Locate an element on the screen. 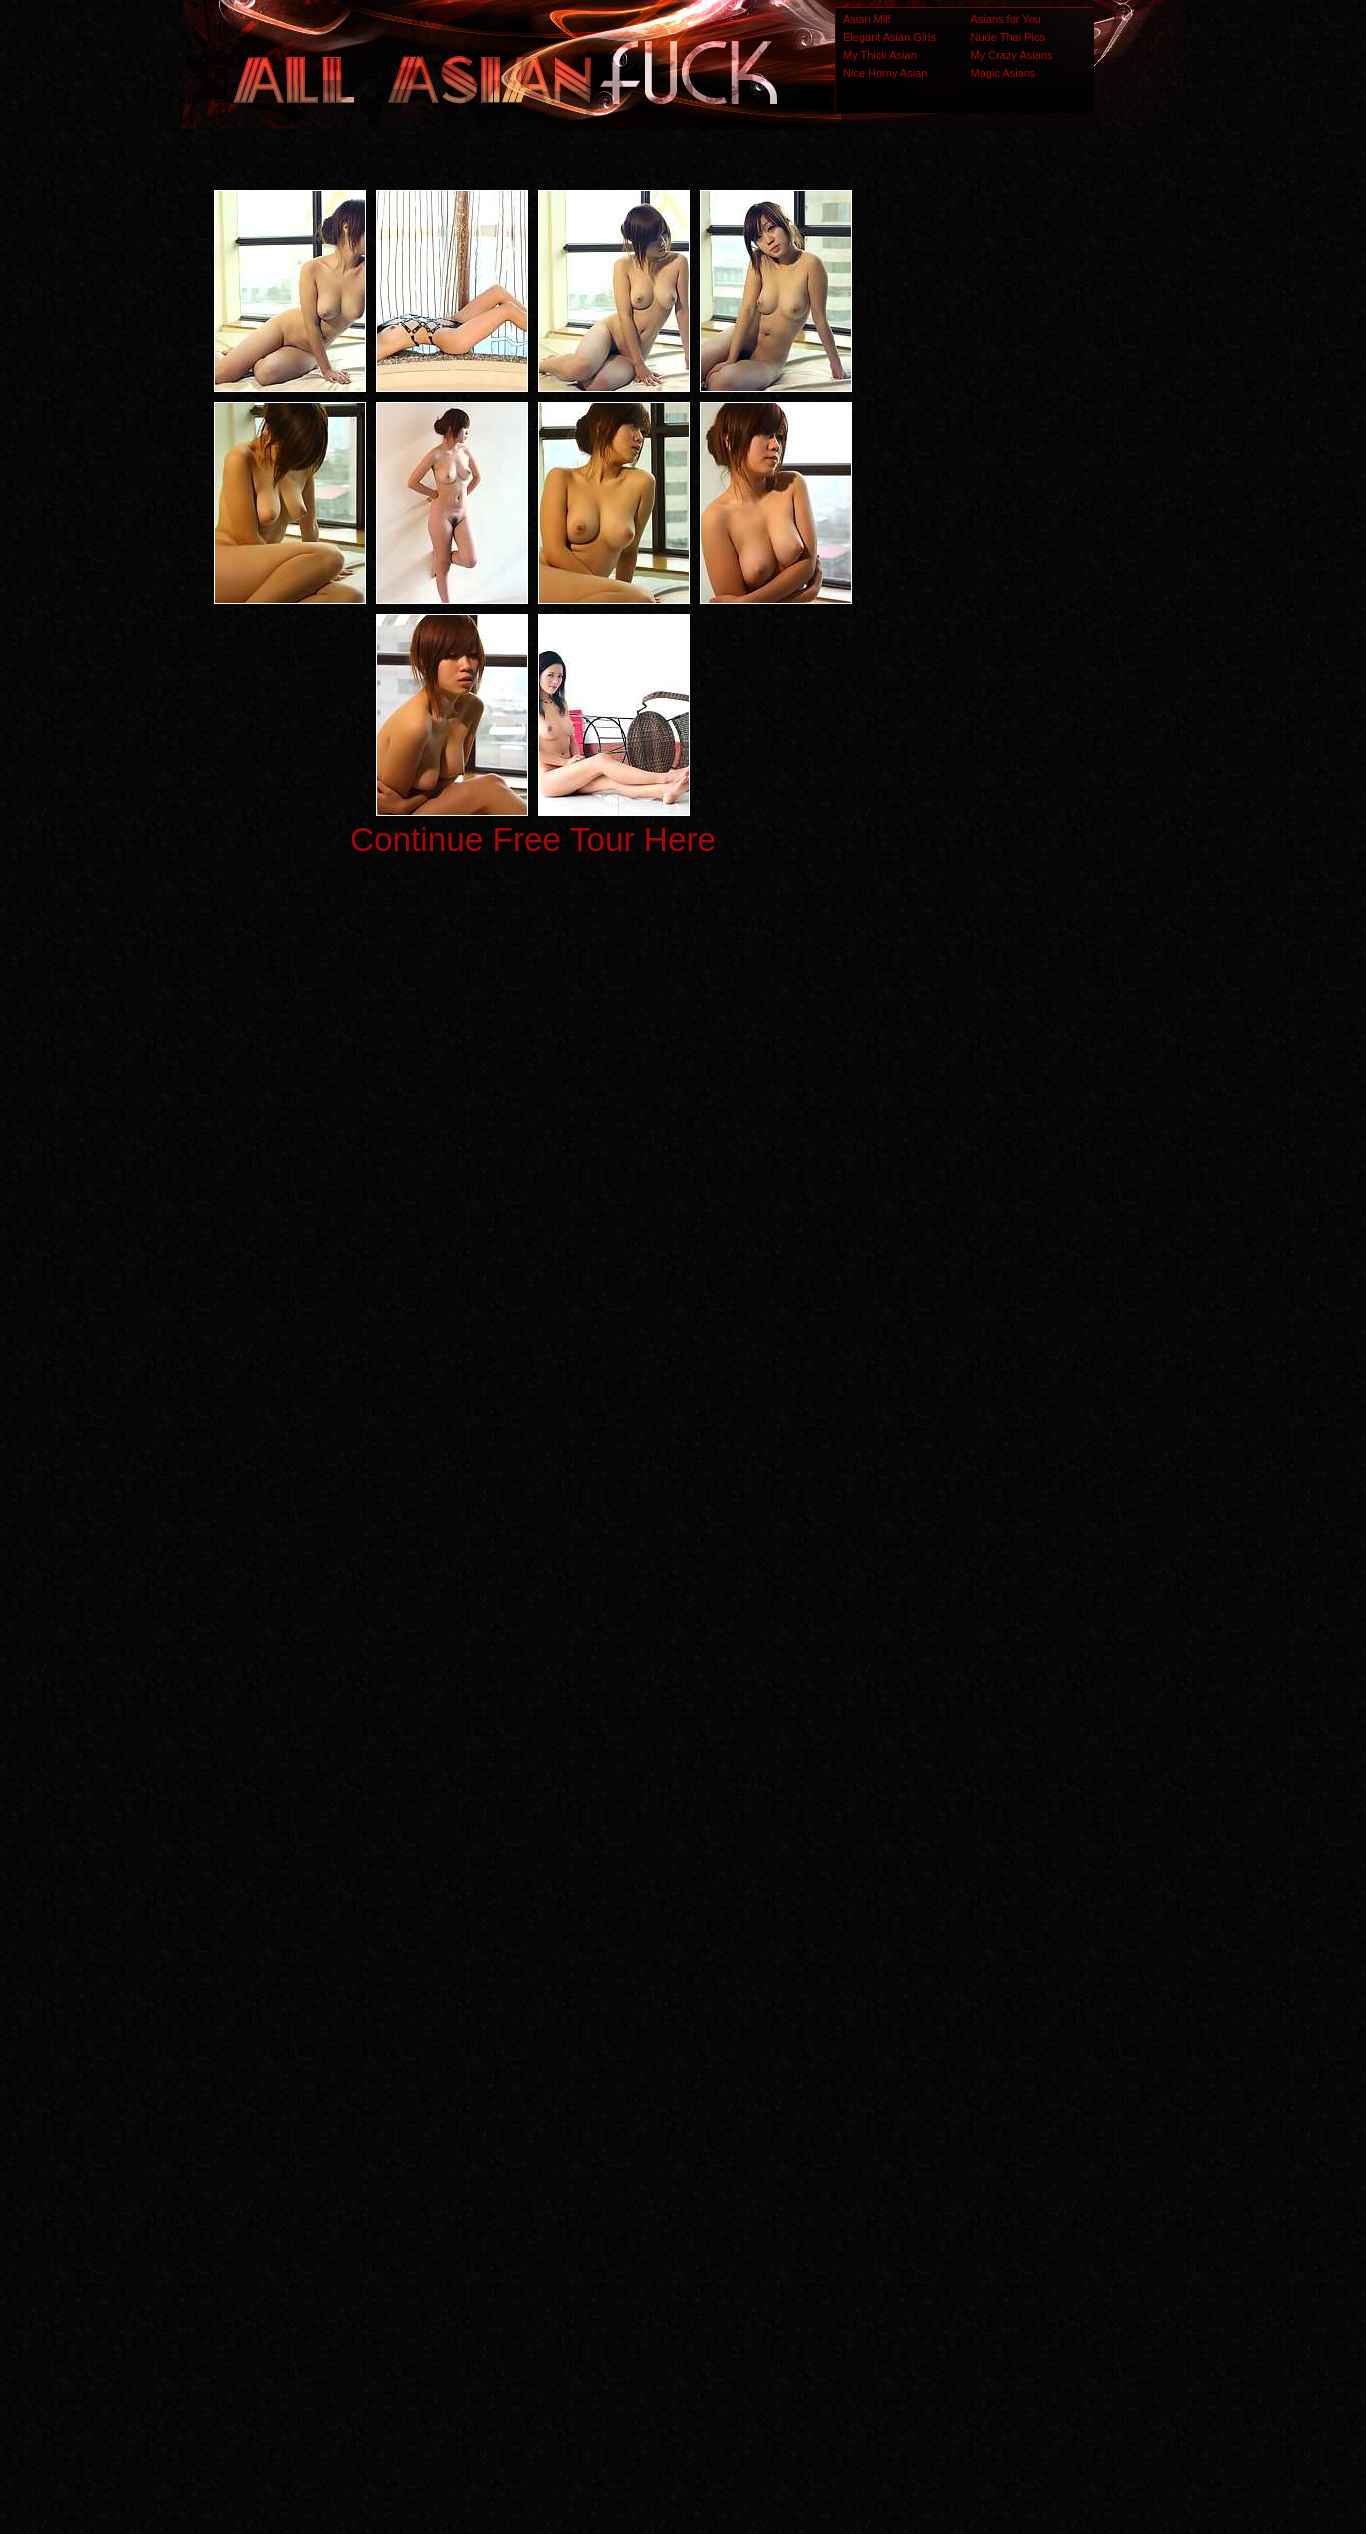 The height and width of the screenshot is (2534, 1366). Elegant Asian Girls is located at coordinates (889, 37).